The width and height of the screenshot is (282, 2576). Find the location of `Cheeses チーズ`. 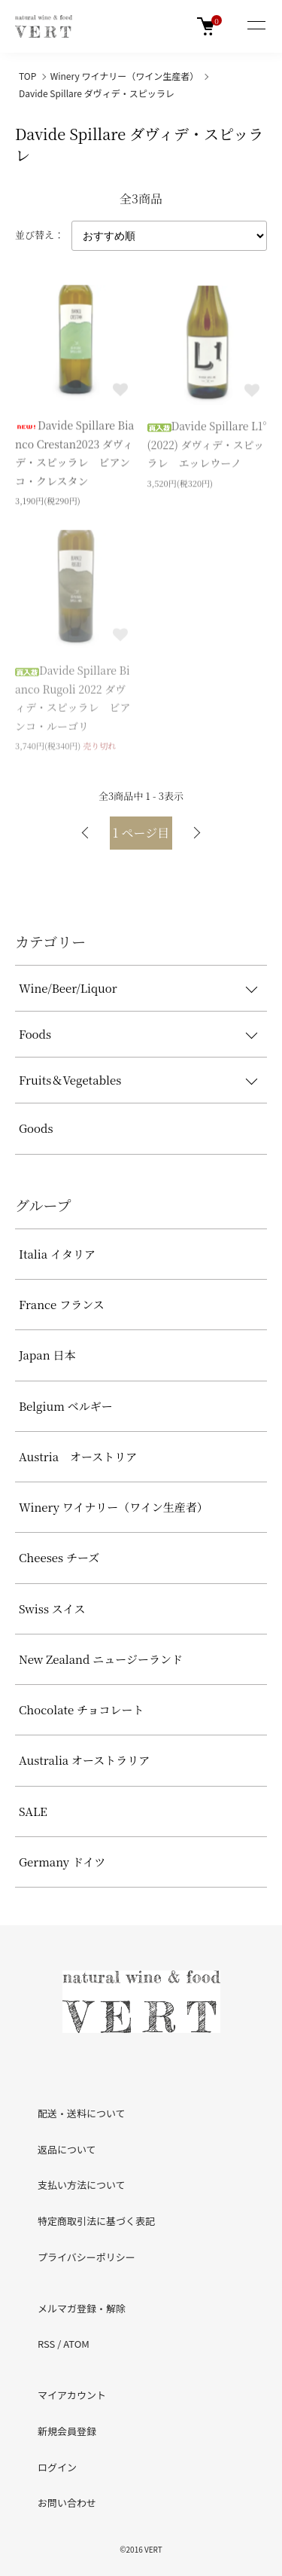

Cheeses チーズ is located at coordinates (59, 1557).